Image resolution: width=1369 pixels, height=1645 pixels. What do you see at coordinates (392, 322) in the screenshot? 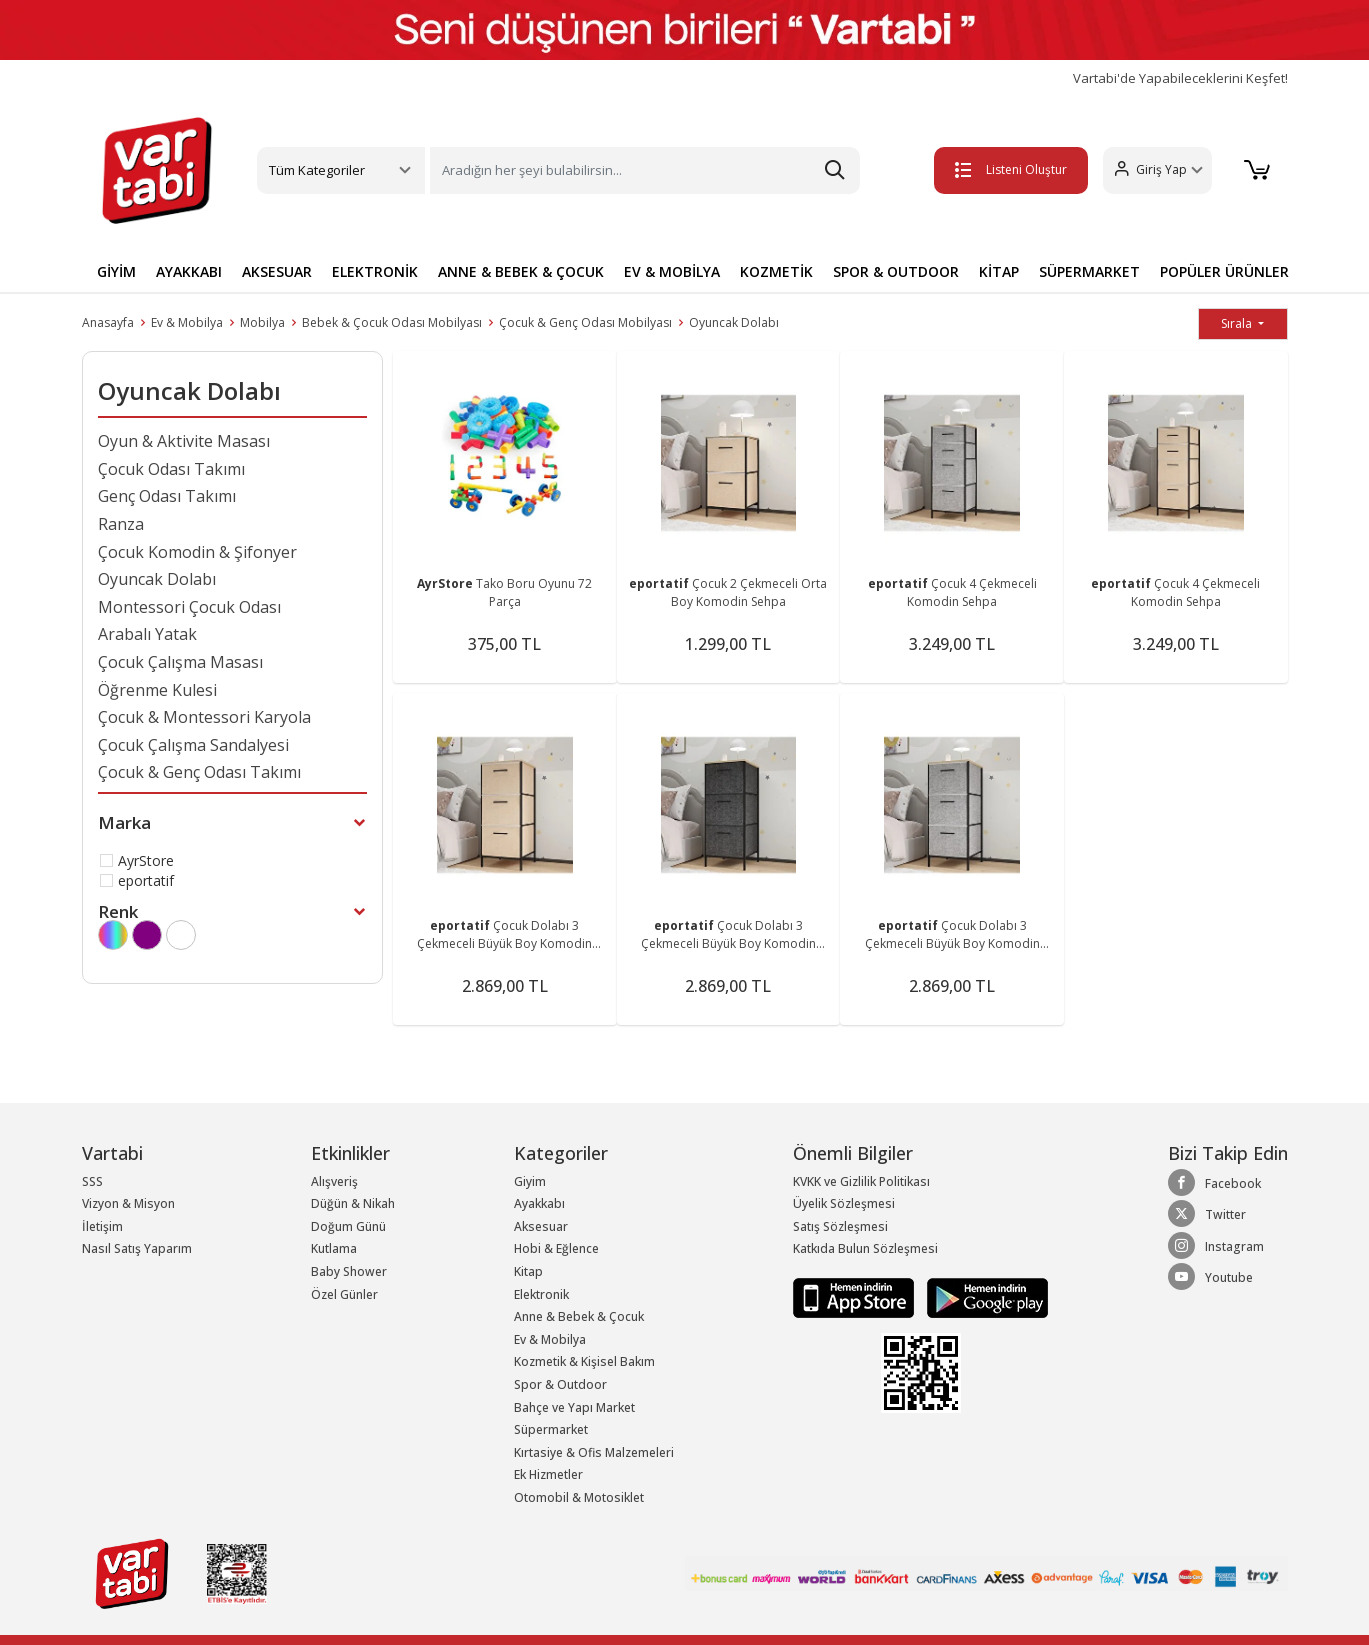
I see `Bebek & Çocuk Odası Mobilyası` at bounding box center [392, 322].